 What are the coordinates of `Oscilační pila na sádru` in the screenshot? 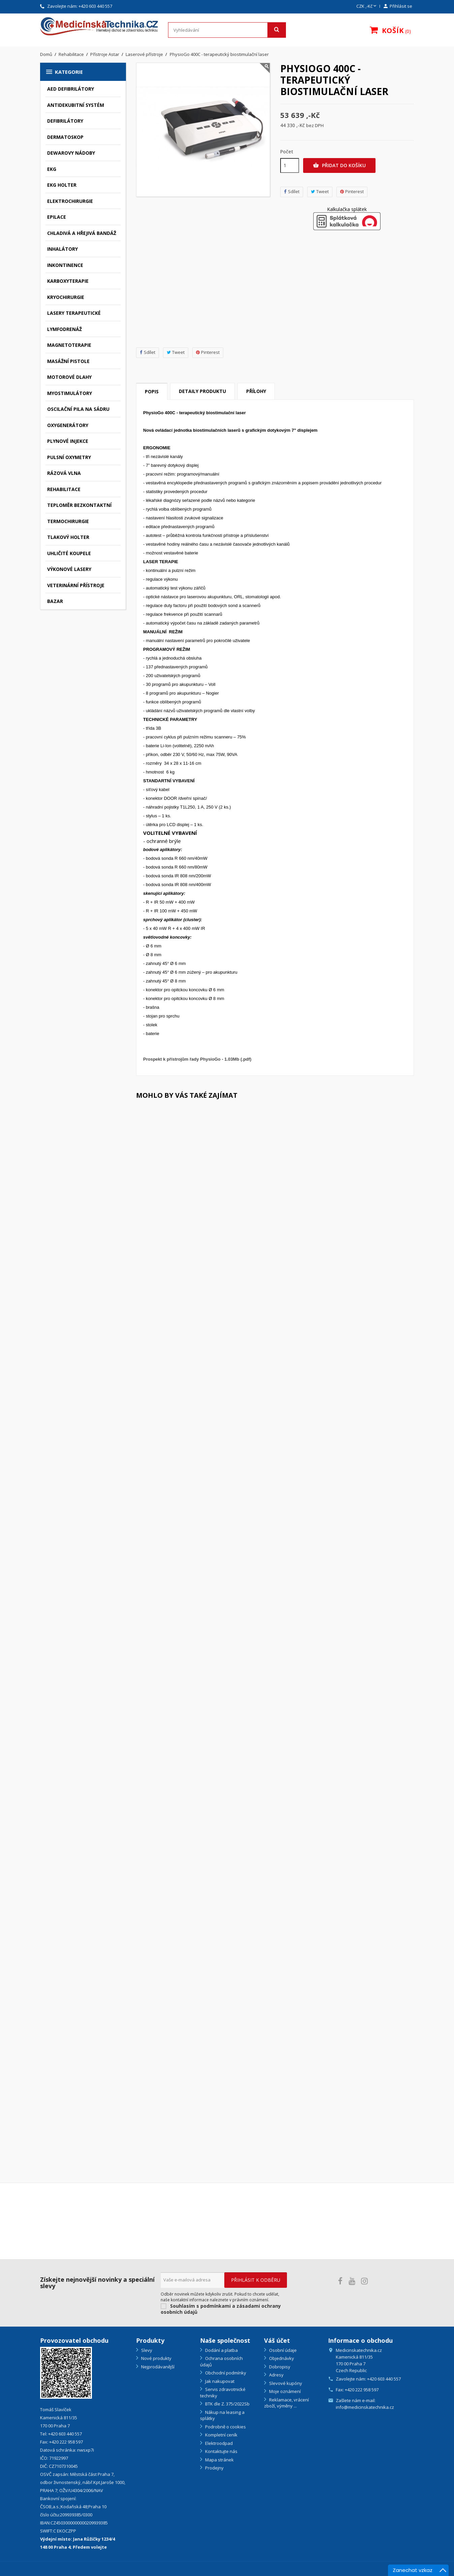 It's located at (78, 409).